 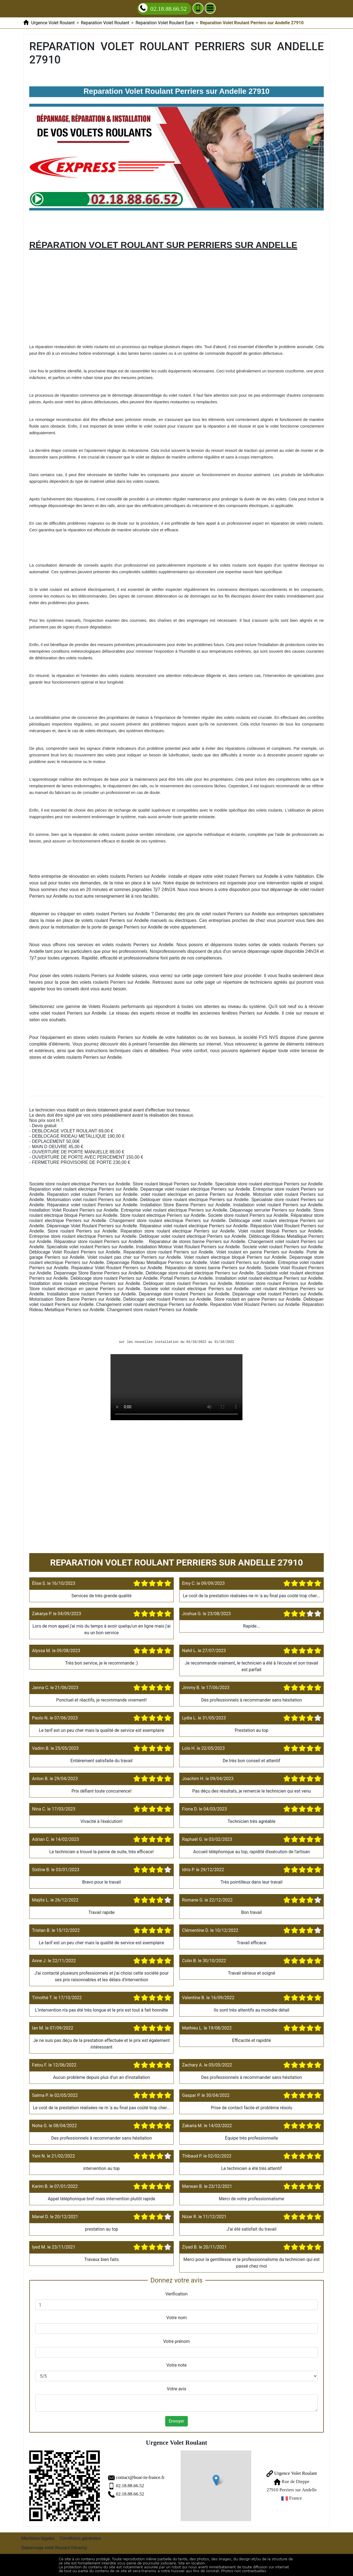 What do you see at coordinates (210, 8) in the screenshot?
I see `[Menu]` at bounding box center [210, 8].